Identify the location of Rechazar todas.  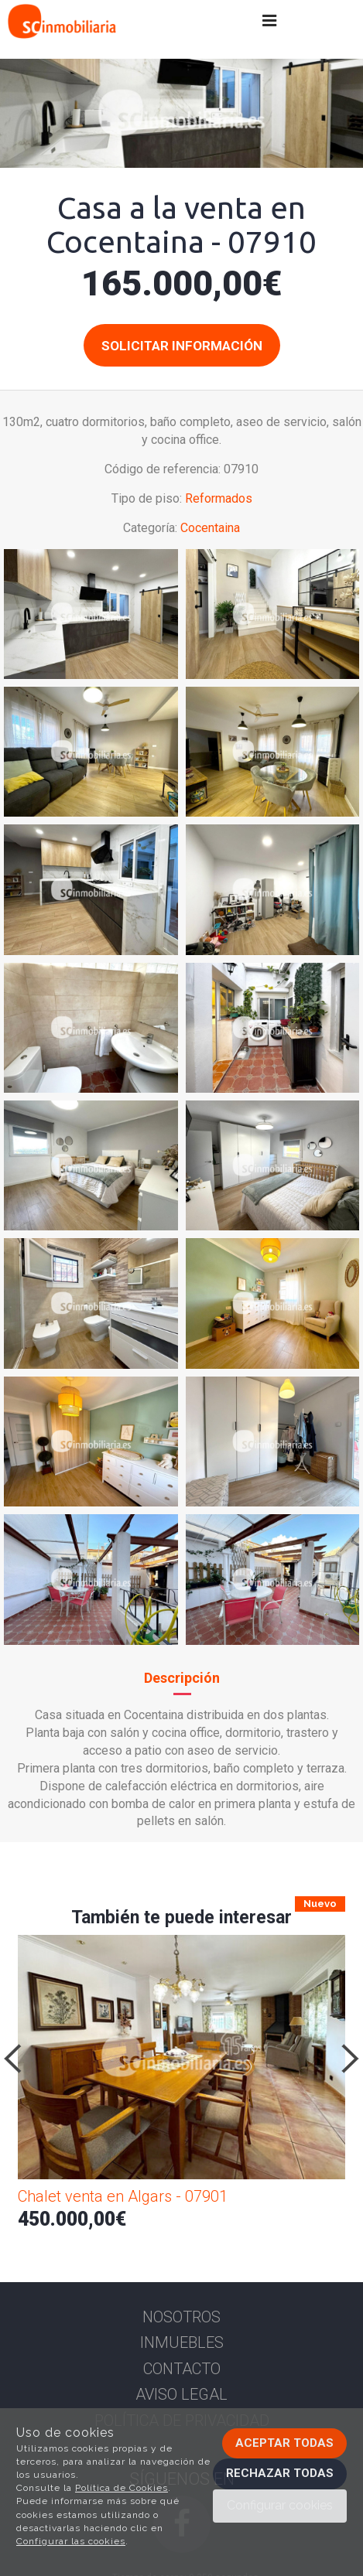
(280, 2473).